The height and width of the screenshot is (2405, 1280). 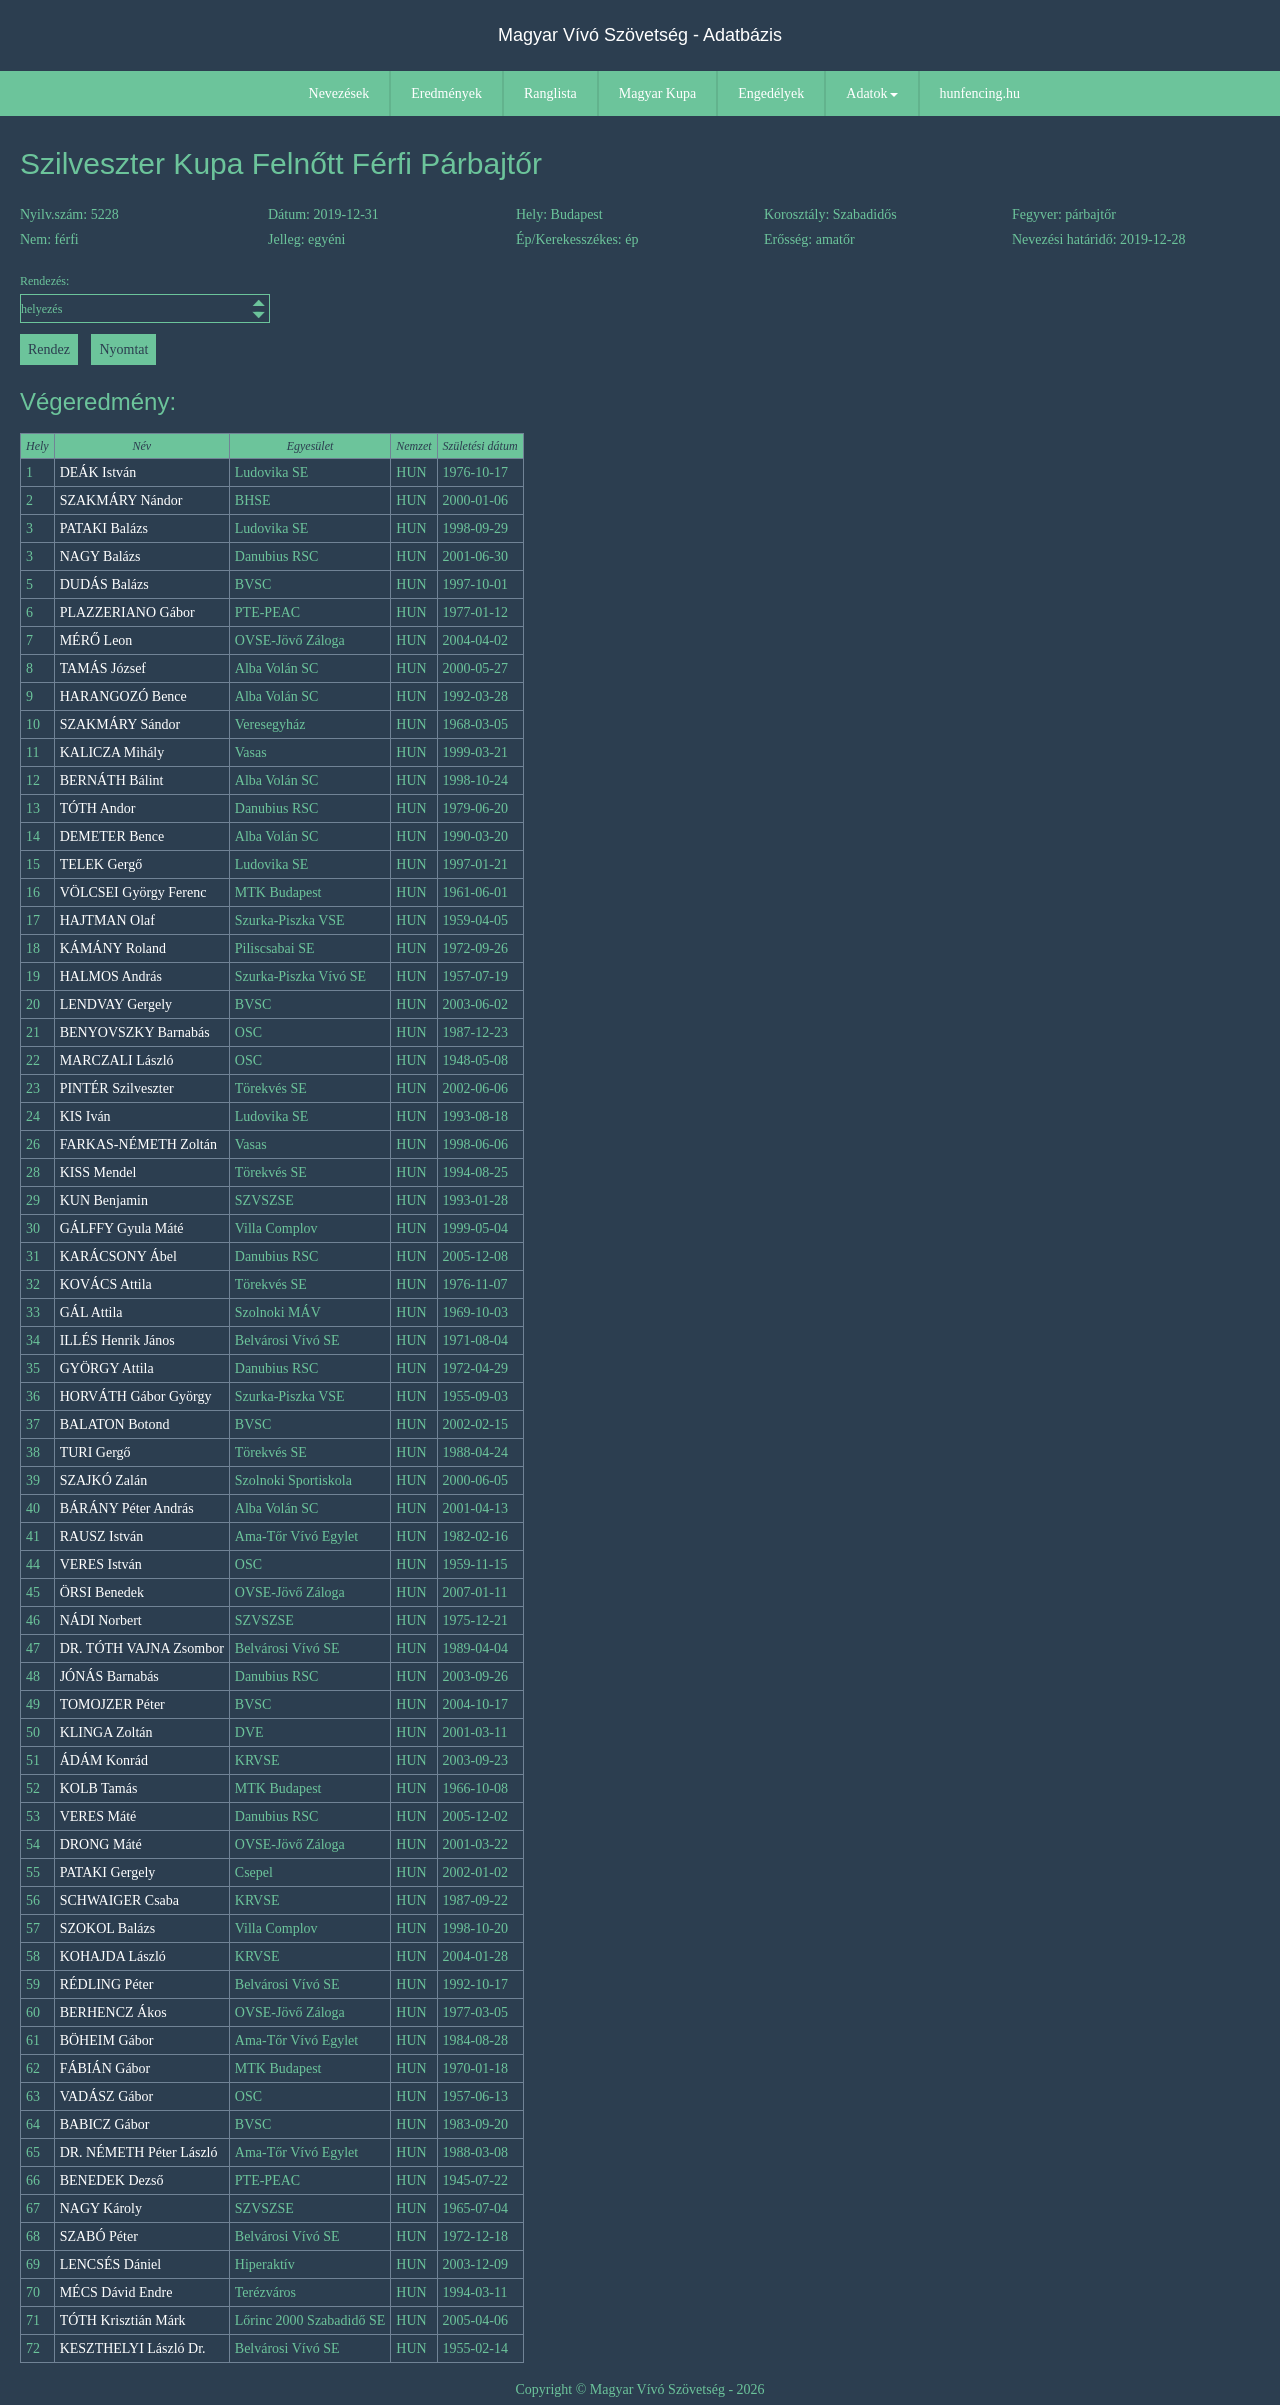 What do you see at coordinates (109, 1676) in the screenshot?
I see `JÓNÁS Barnabás` at bounding box center [109, 1676].